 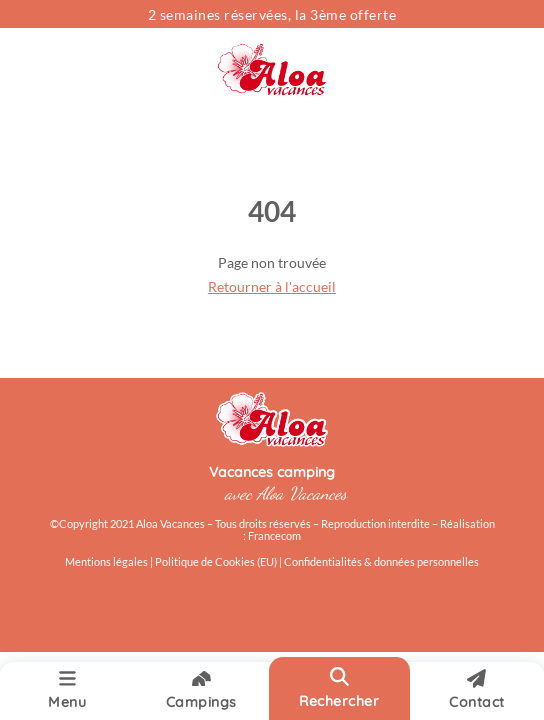 I want to click on Menu, so click(x=67, y=690).